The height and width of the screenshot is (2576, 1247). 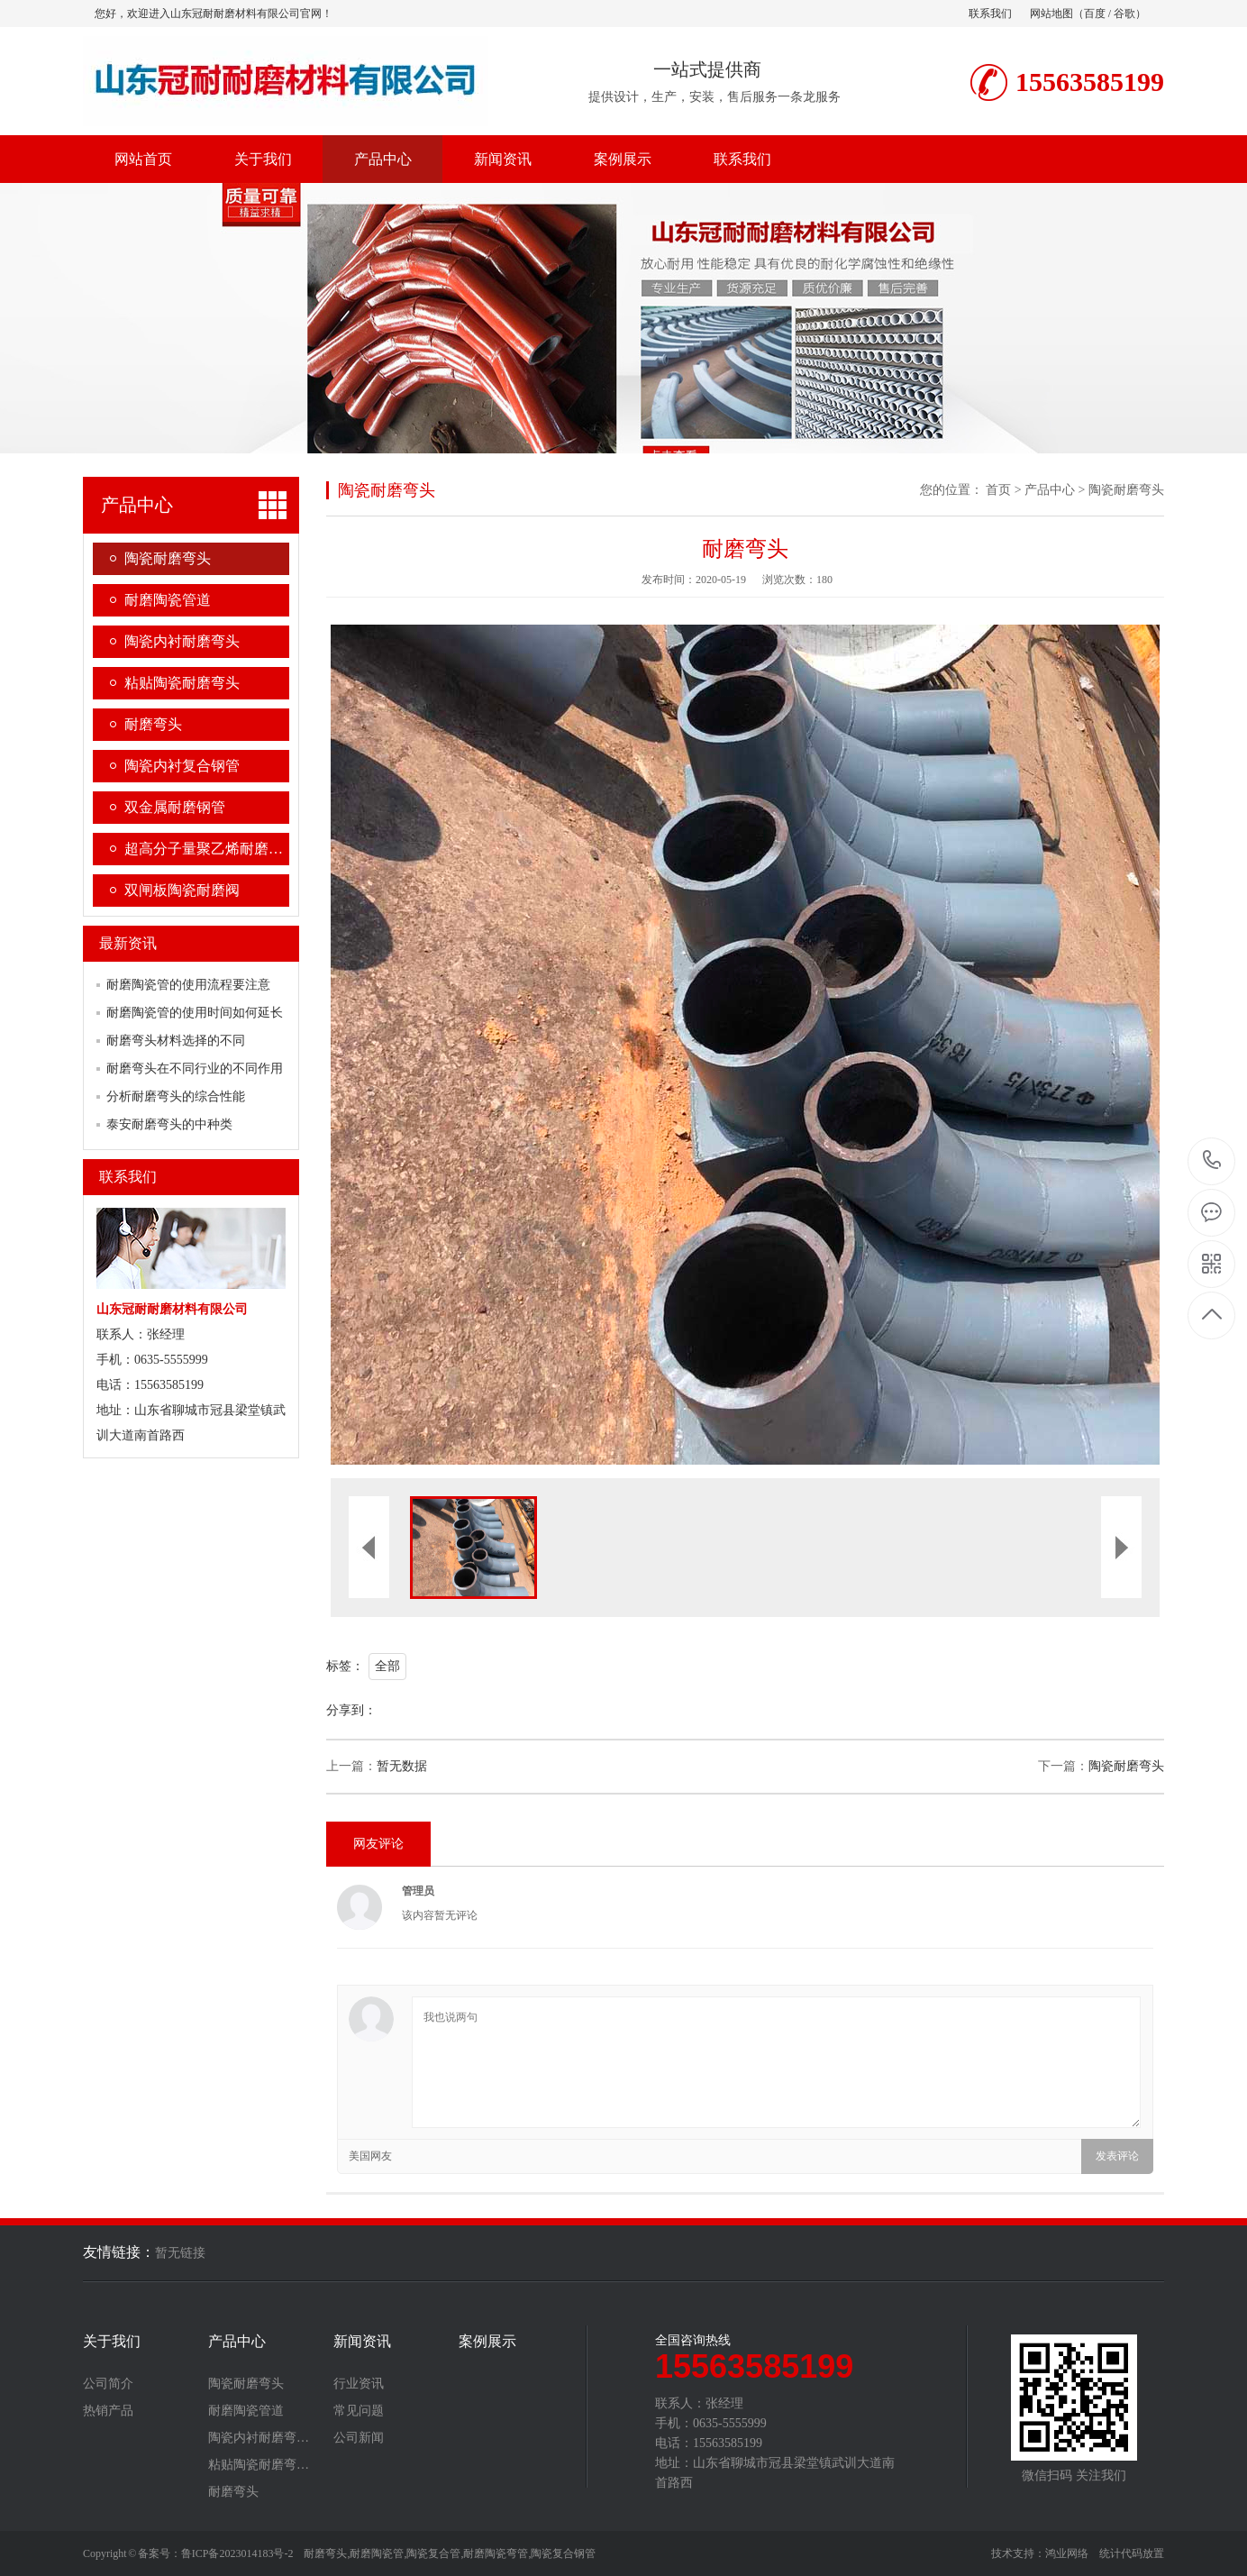 What do you see at coordinates (622, 159) in the screenshot?
I see `案例展示` at bounding box center [622, 159].